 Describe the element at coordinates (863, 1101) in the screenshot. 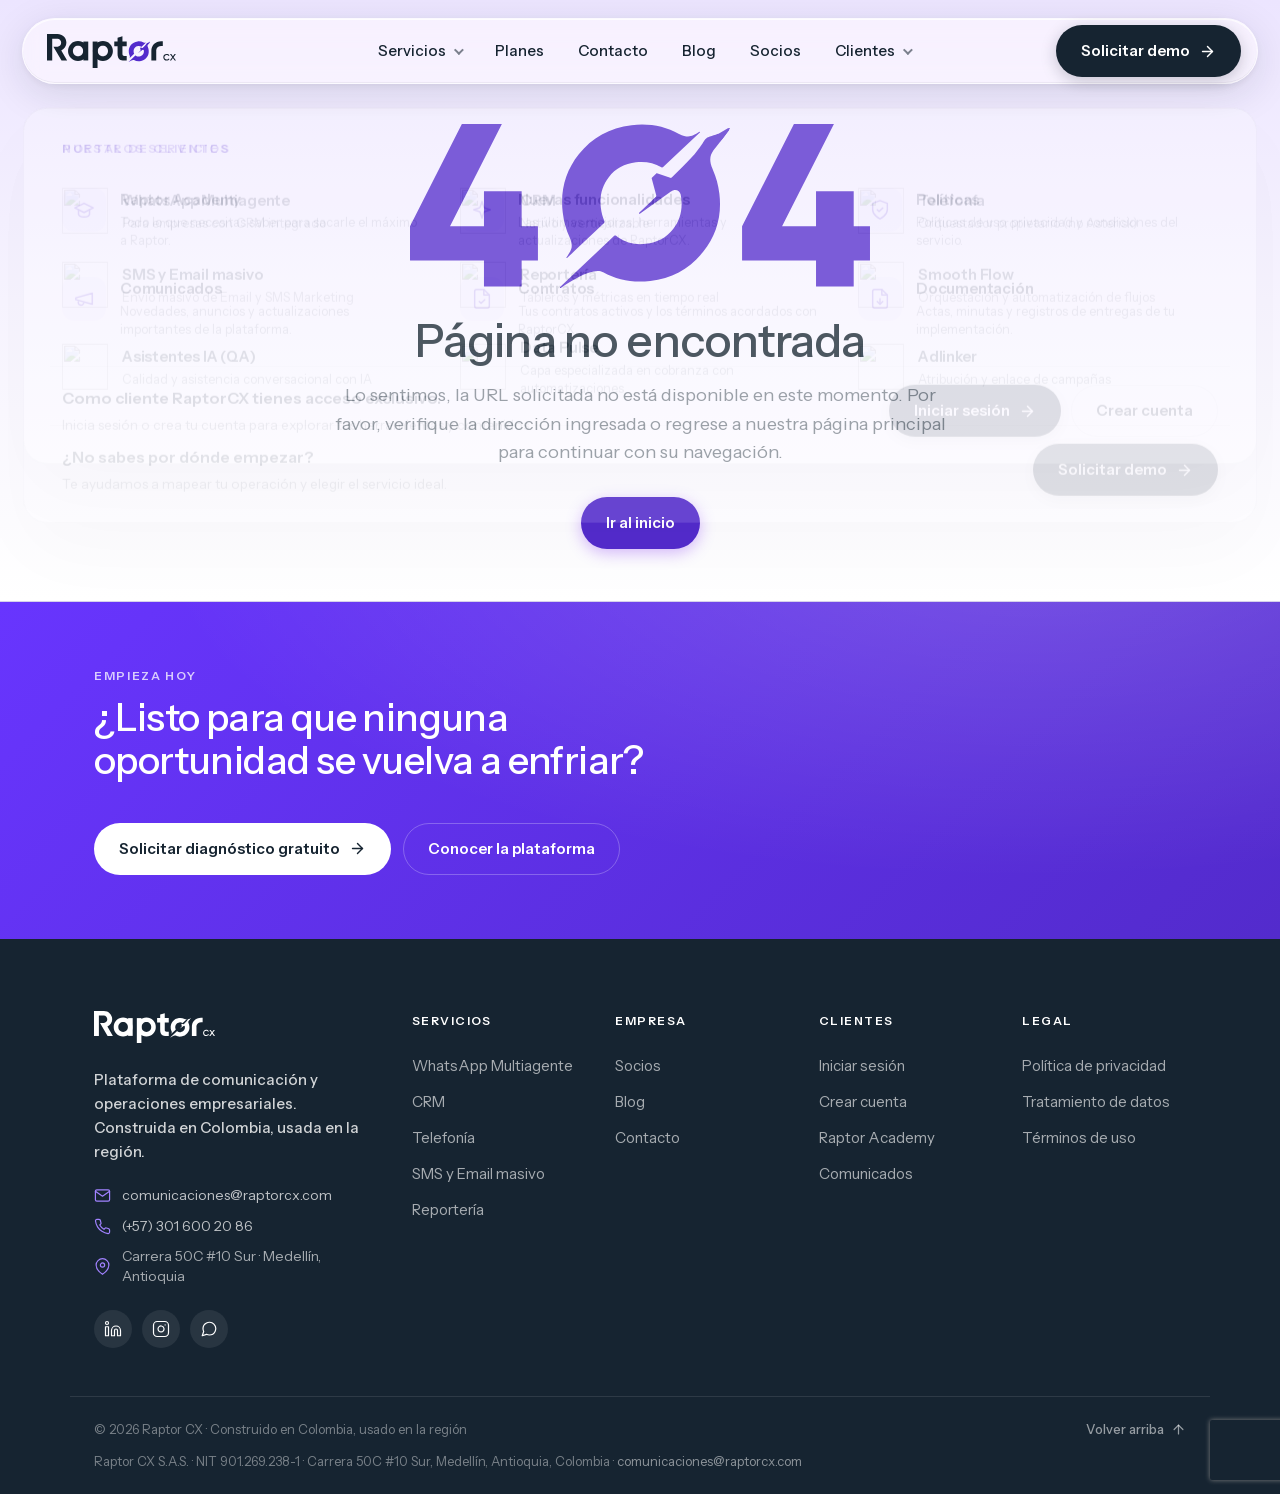

I see `Crear cuenta` at that location.